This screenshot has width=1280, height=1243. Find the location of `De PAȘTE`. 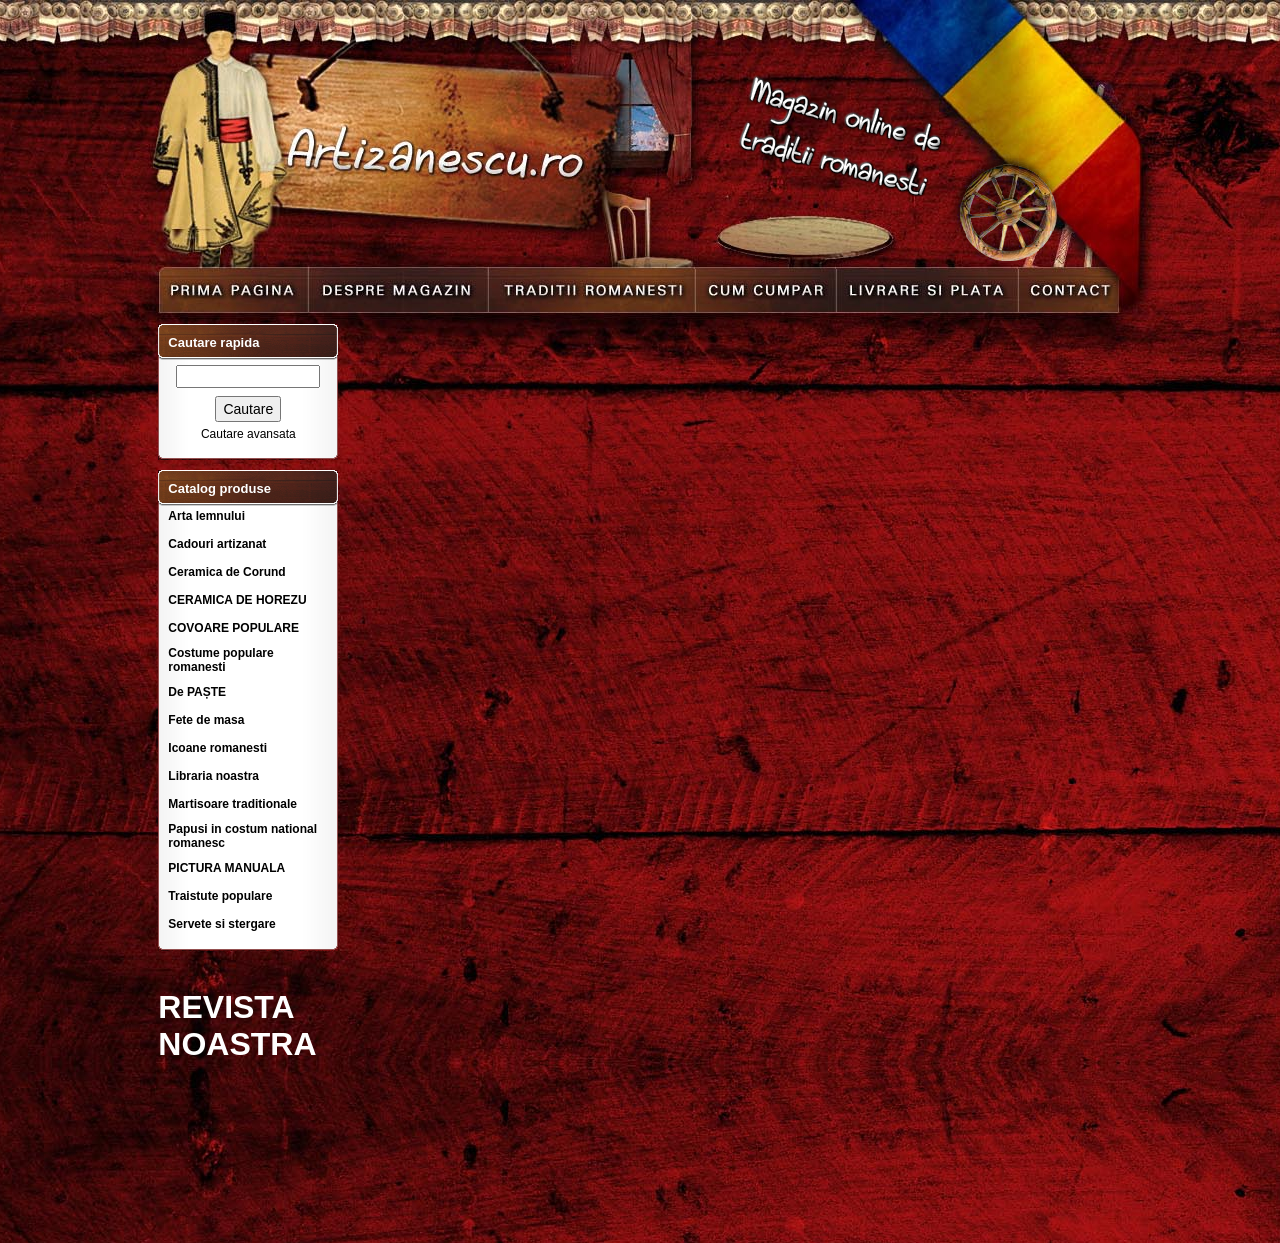

De PAȘTE is located at coordinates (197, 692).